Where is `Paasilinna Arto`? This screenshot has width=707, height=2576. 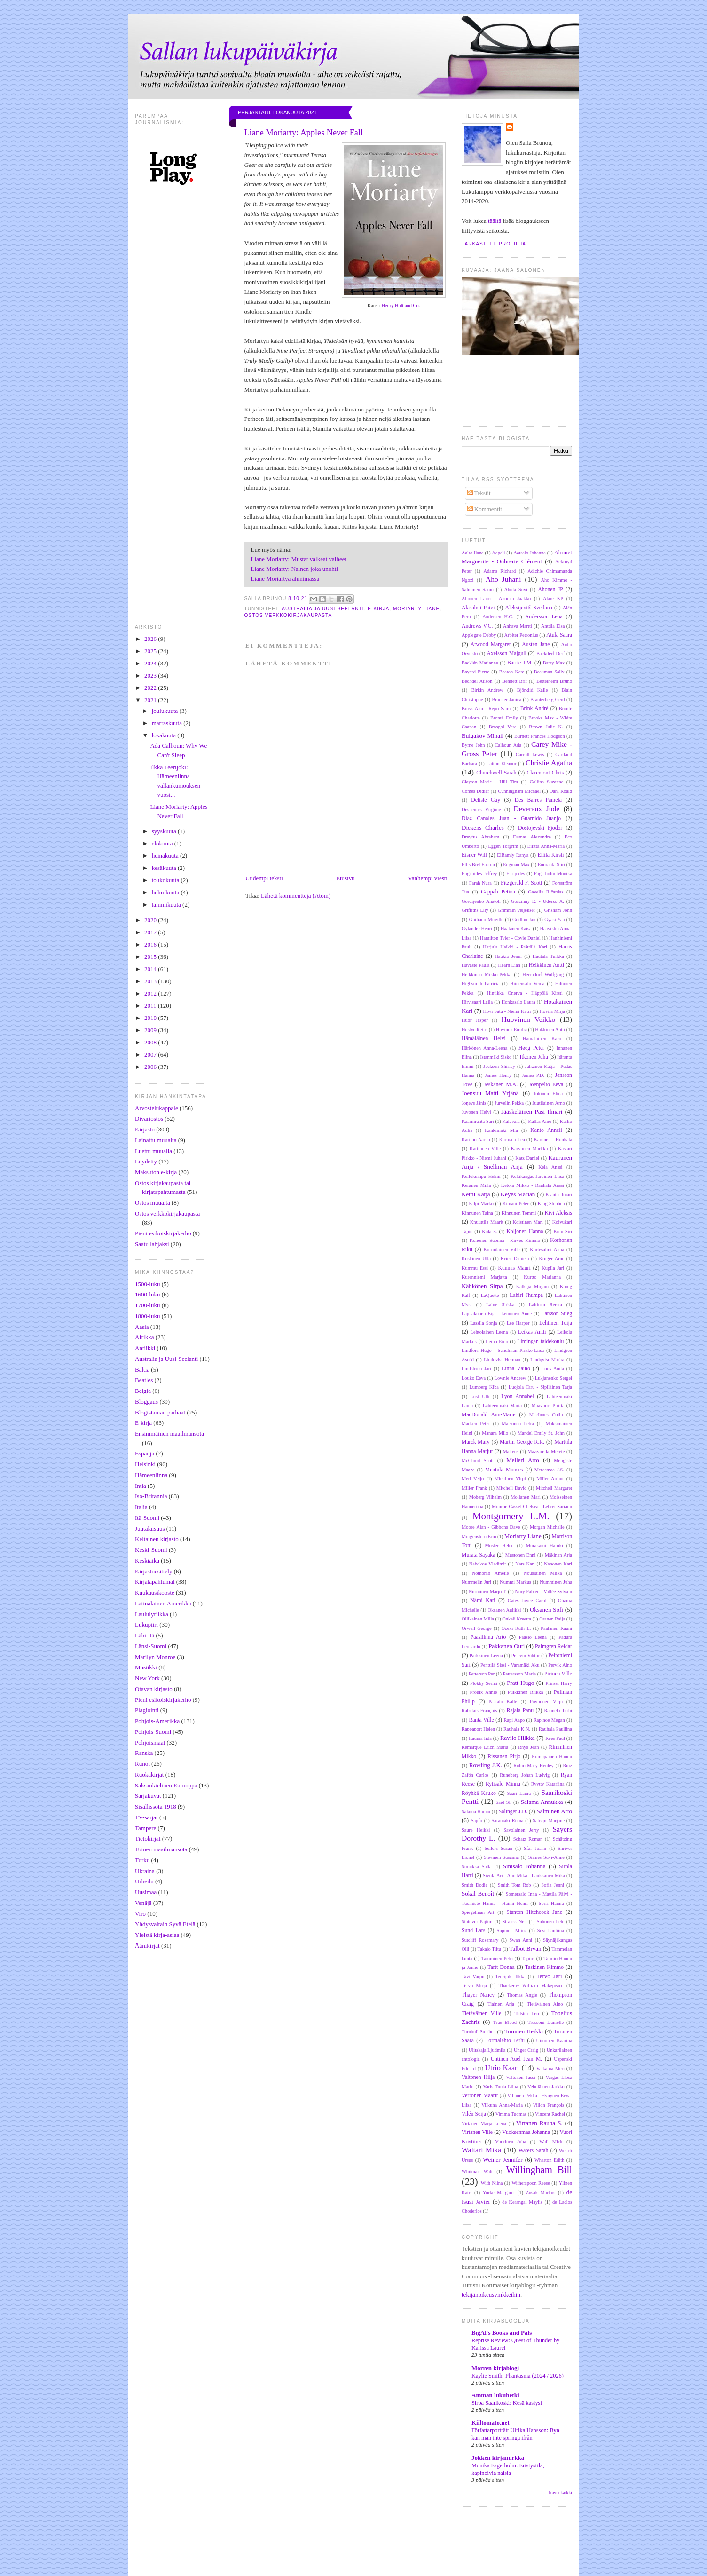 Paasilinna Arto is located at coordinates (488, 1637).